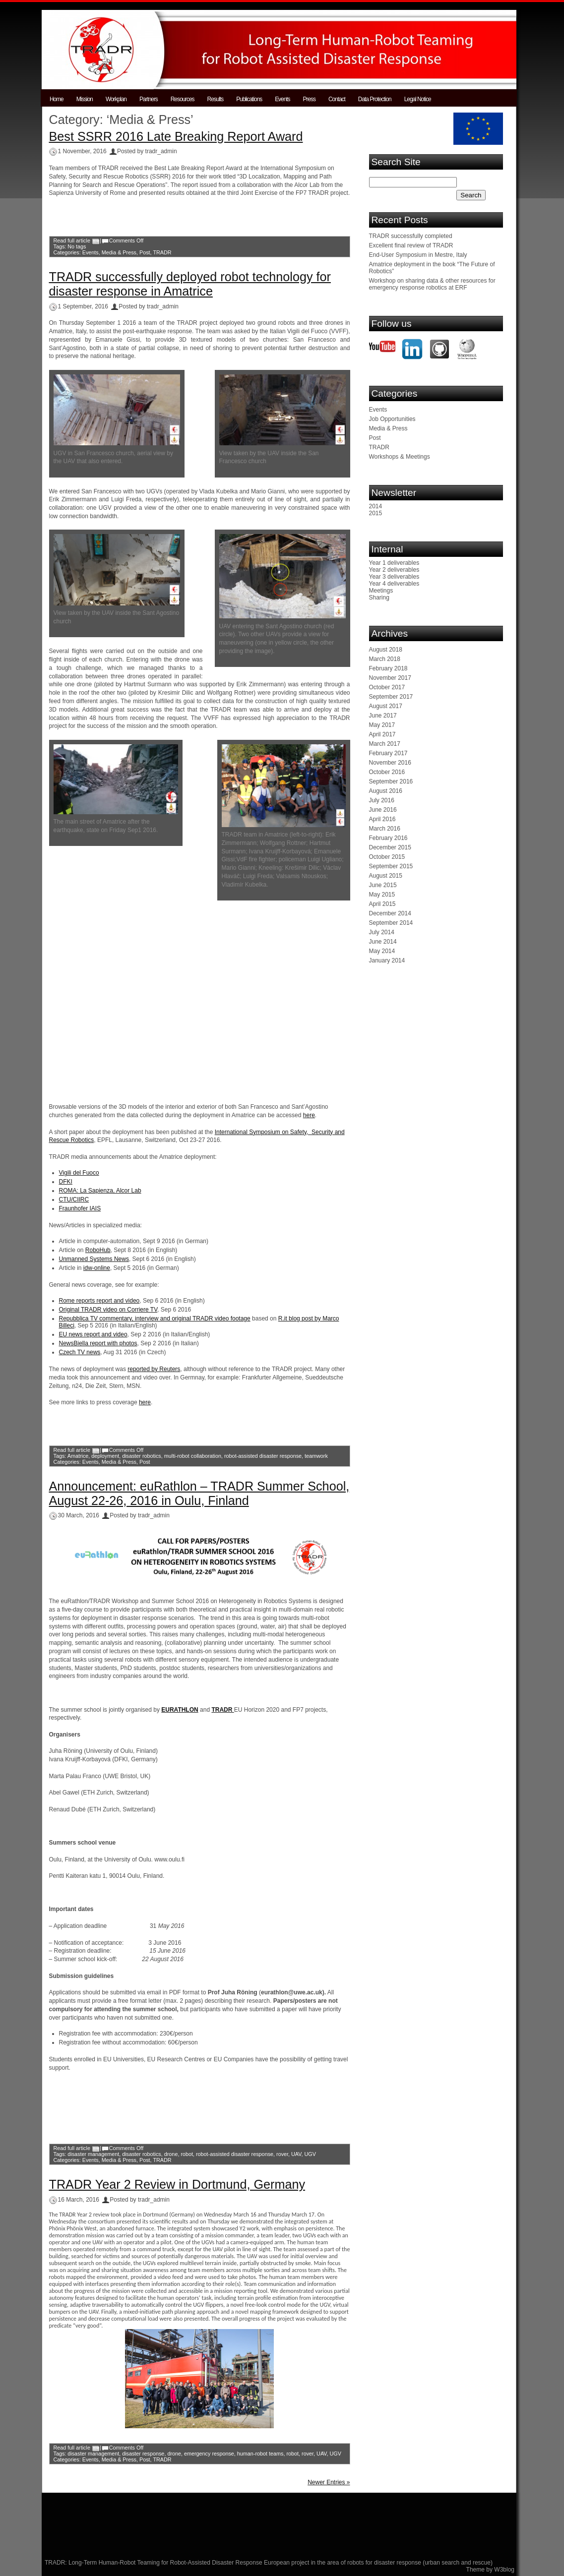 The height and width of the screenshot is (2576, 564). I want to click on multi-robot collaboration, so click(192, 1456).